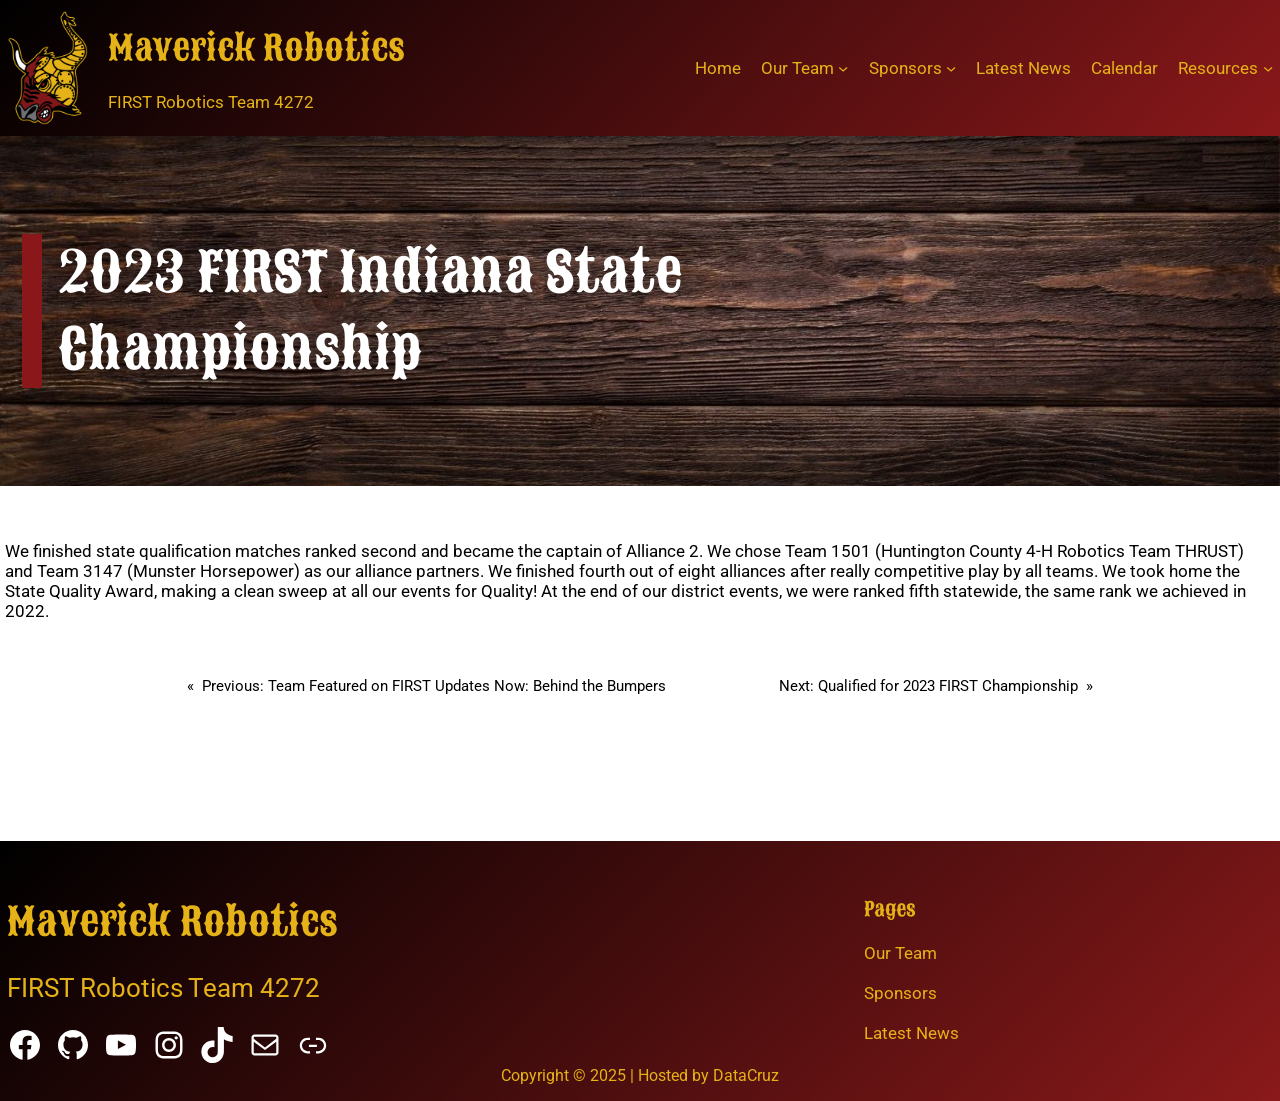 The width and height of the screenshot is (1280, 1101). I want to click on Sponsors, so click(900, 993).